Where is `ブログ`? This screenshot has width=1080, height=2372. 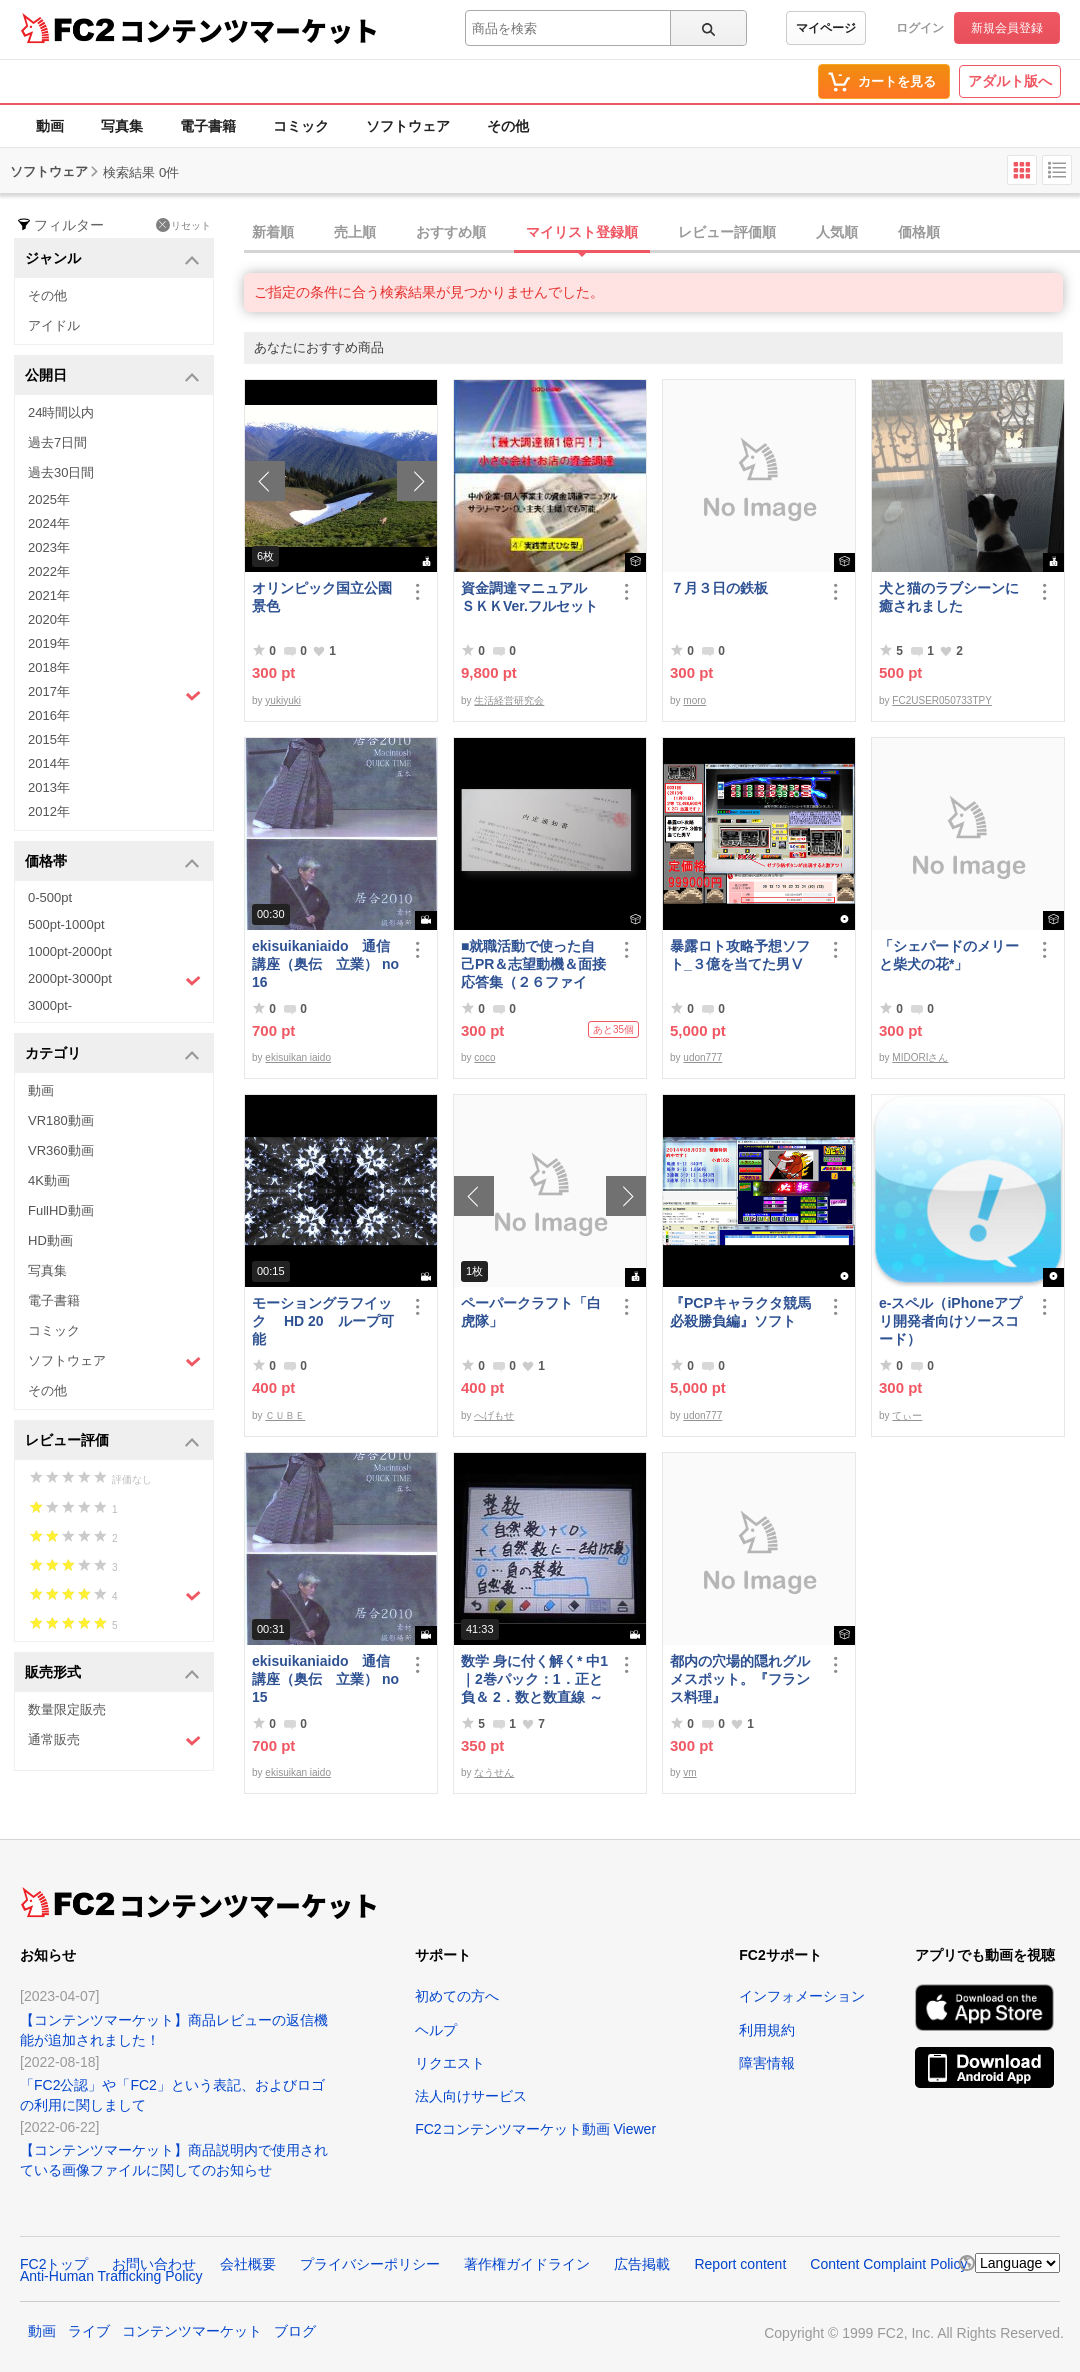
ブログ is located at coordinates (295, 2331).